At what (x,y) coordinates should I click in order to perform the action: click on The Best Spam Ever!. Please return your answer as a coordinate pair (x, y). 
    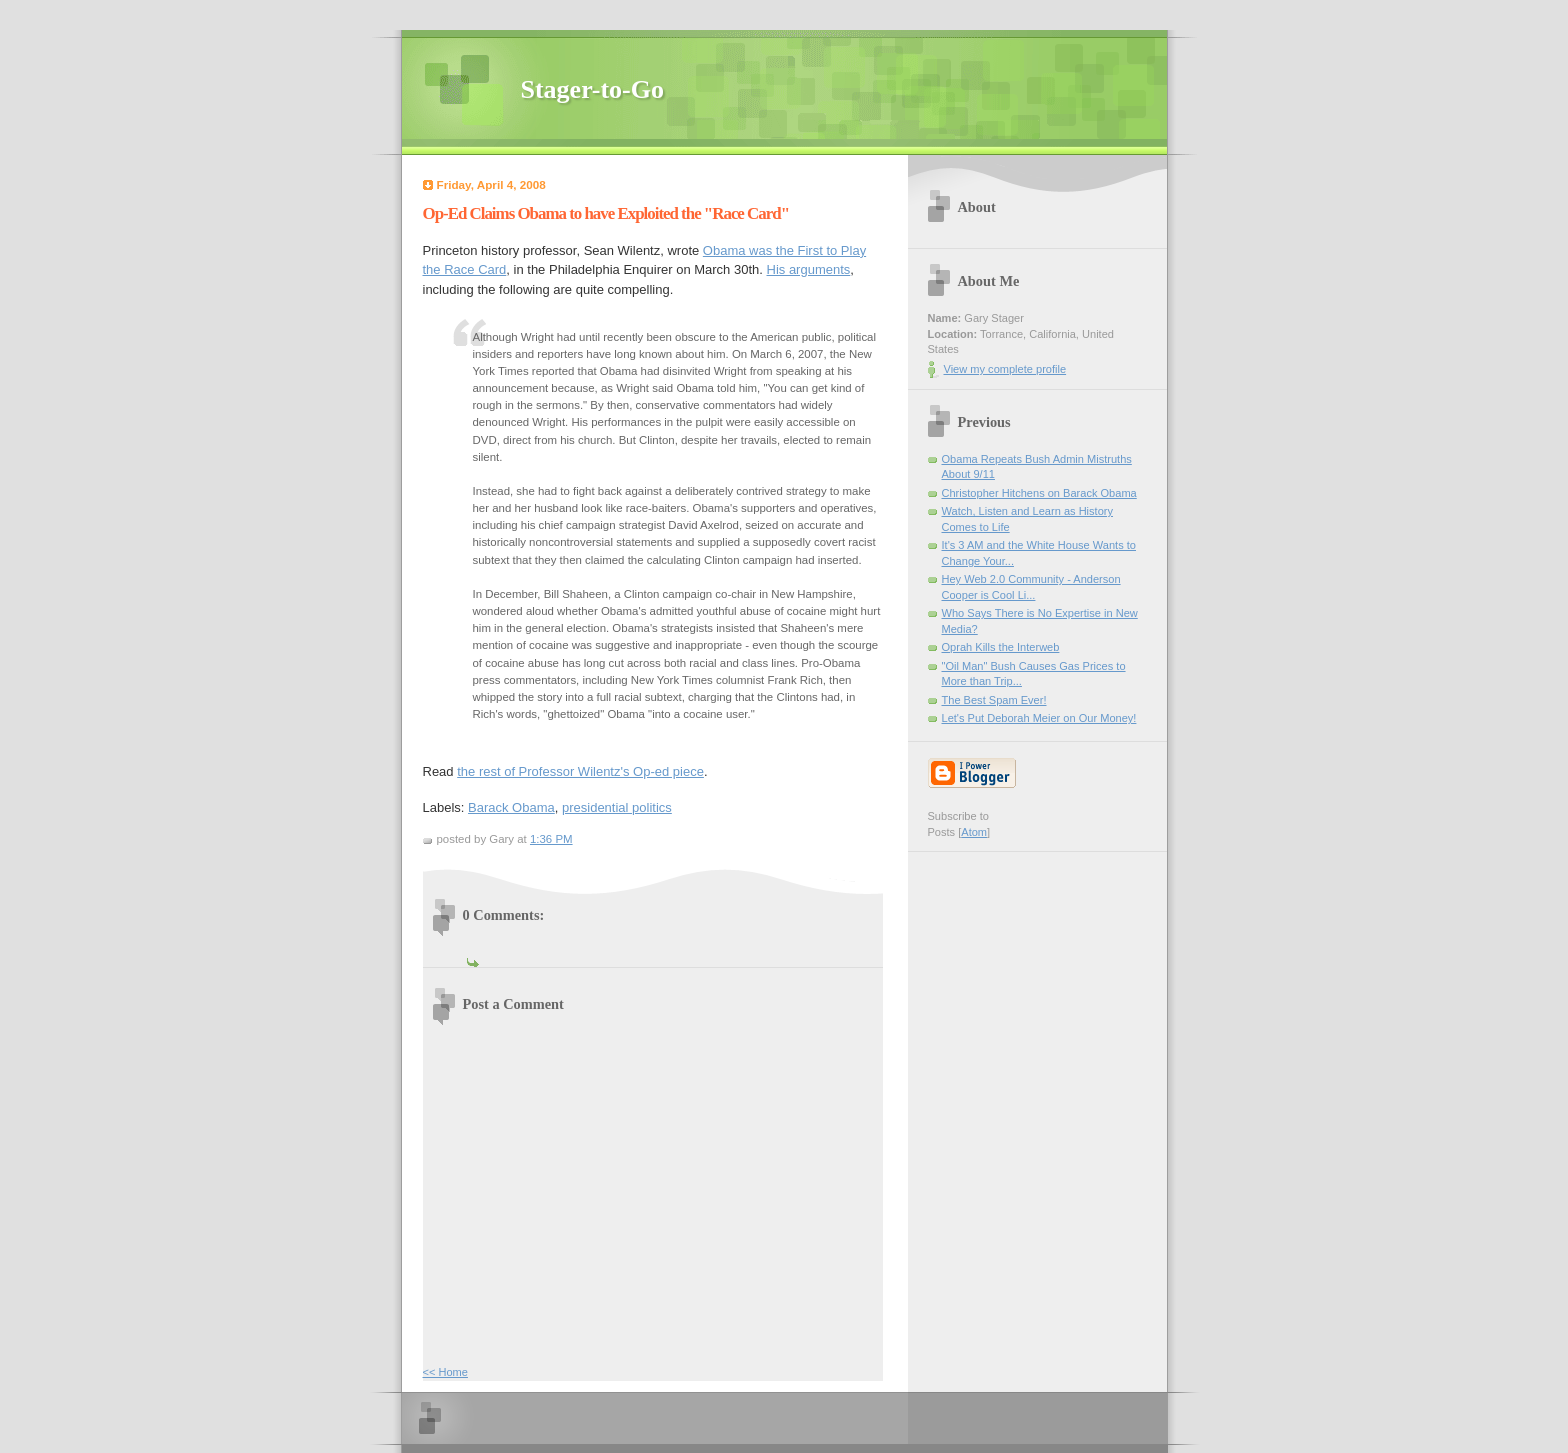
    Looking at the image, I should click on (994, 700).